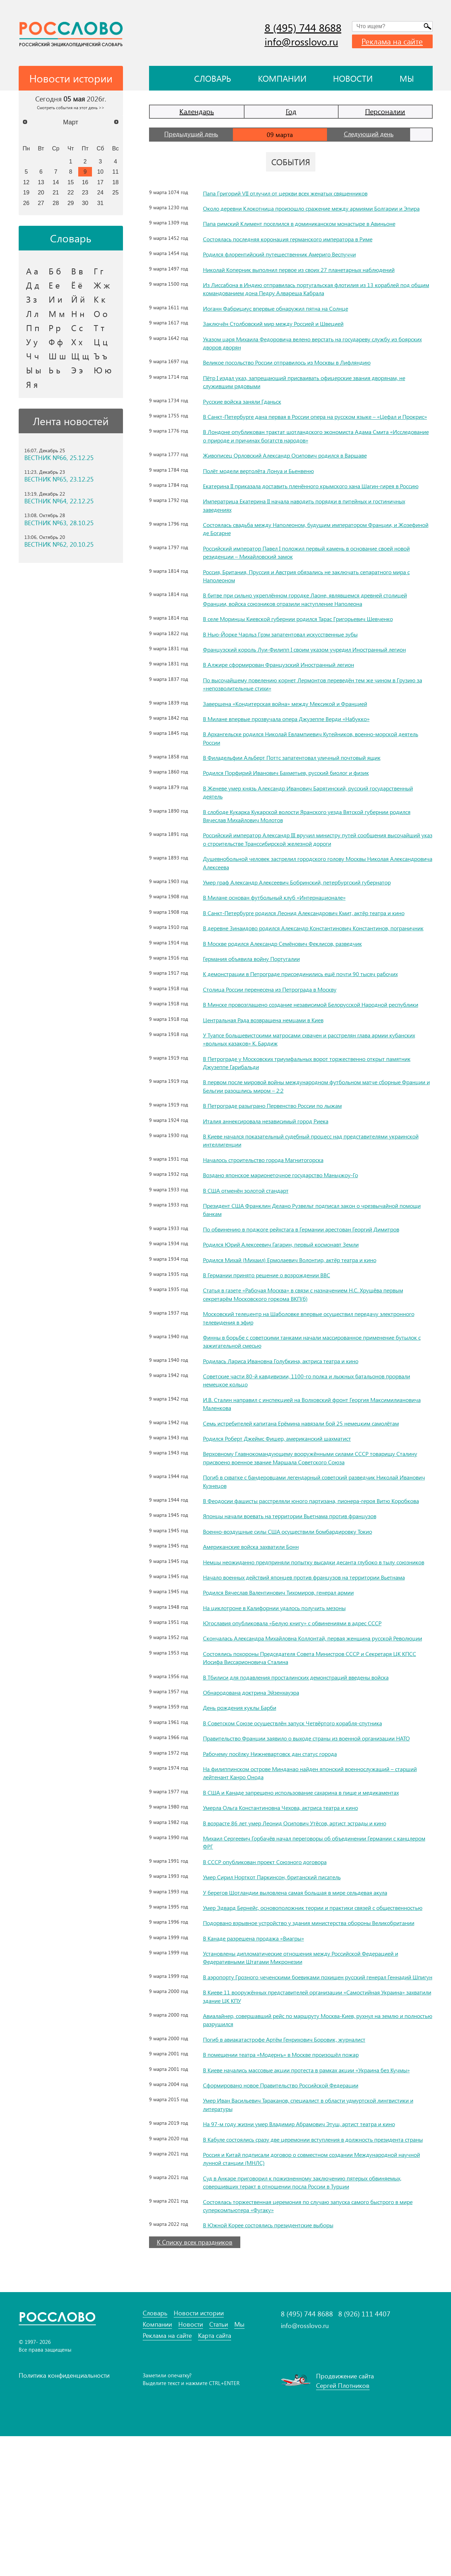  Describe the element at coordinates (57, 355) in the screenshot. I see `Ш ш` at that location.